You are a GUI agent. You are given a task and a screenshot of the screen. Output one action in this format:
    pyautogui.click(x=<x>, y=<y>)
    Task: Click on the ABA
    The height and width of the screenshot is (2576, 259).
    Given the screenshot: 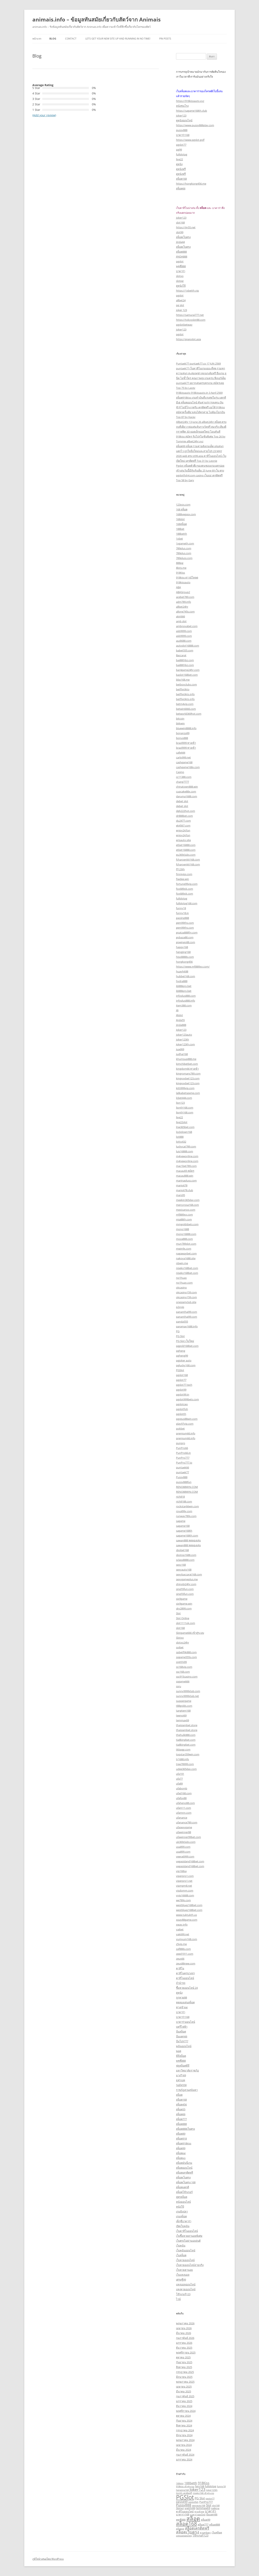 What is the action you would take?
    pyautogui.click(x=178, y=587)
    